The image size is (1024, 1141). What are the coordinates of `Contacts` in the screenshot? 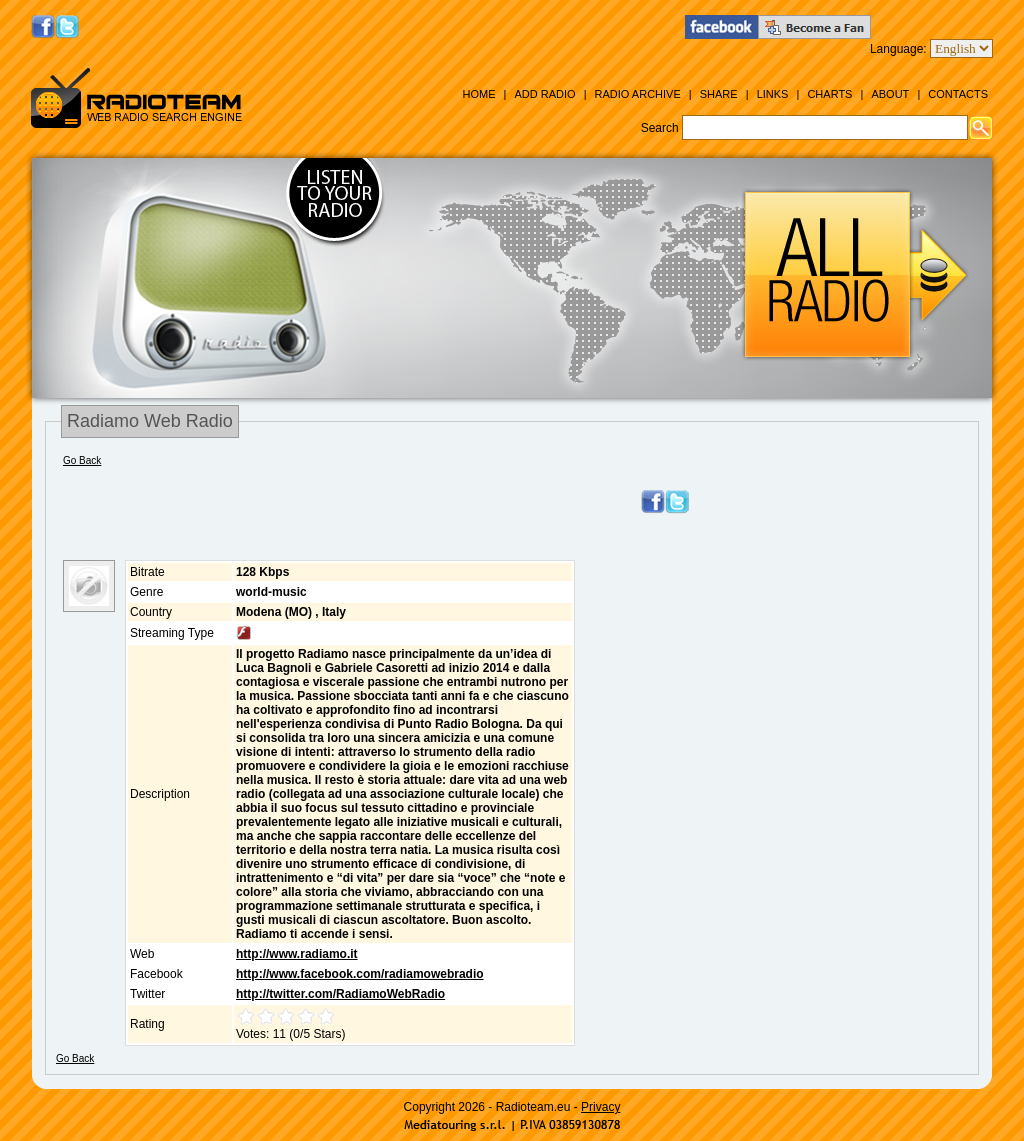 It's located at (958, 94).